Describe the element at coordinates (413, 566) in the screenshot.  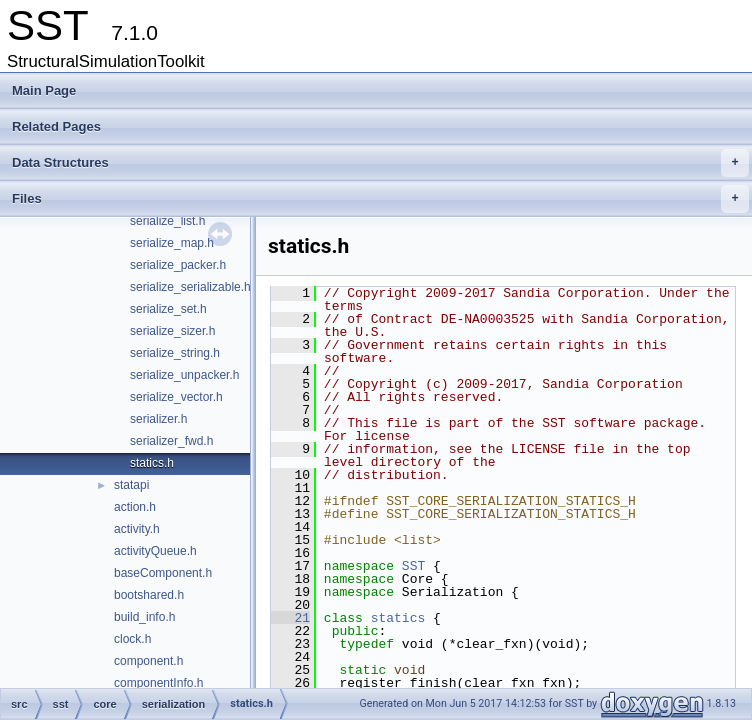
I see `SST` at that location.